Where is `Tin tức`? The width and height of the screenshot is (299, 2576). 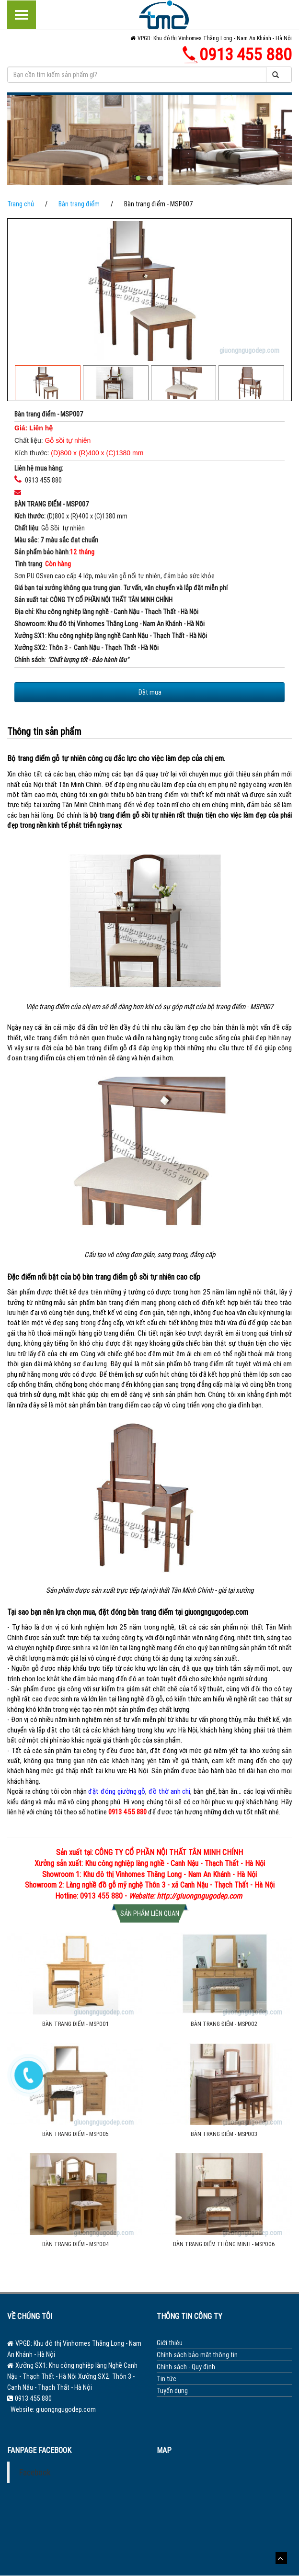
Tin tức is located at coordinates (166, 2378).